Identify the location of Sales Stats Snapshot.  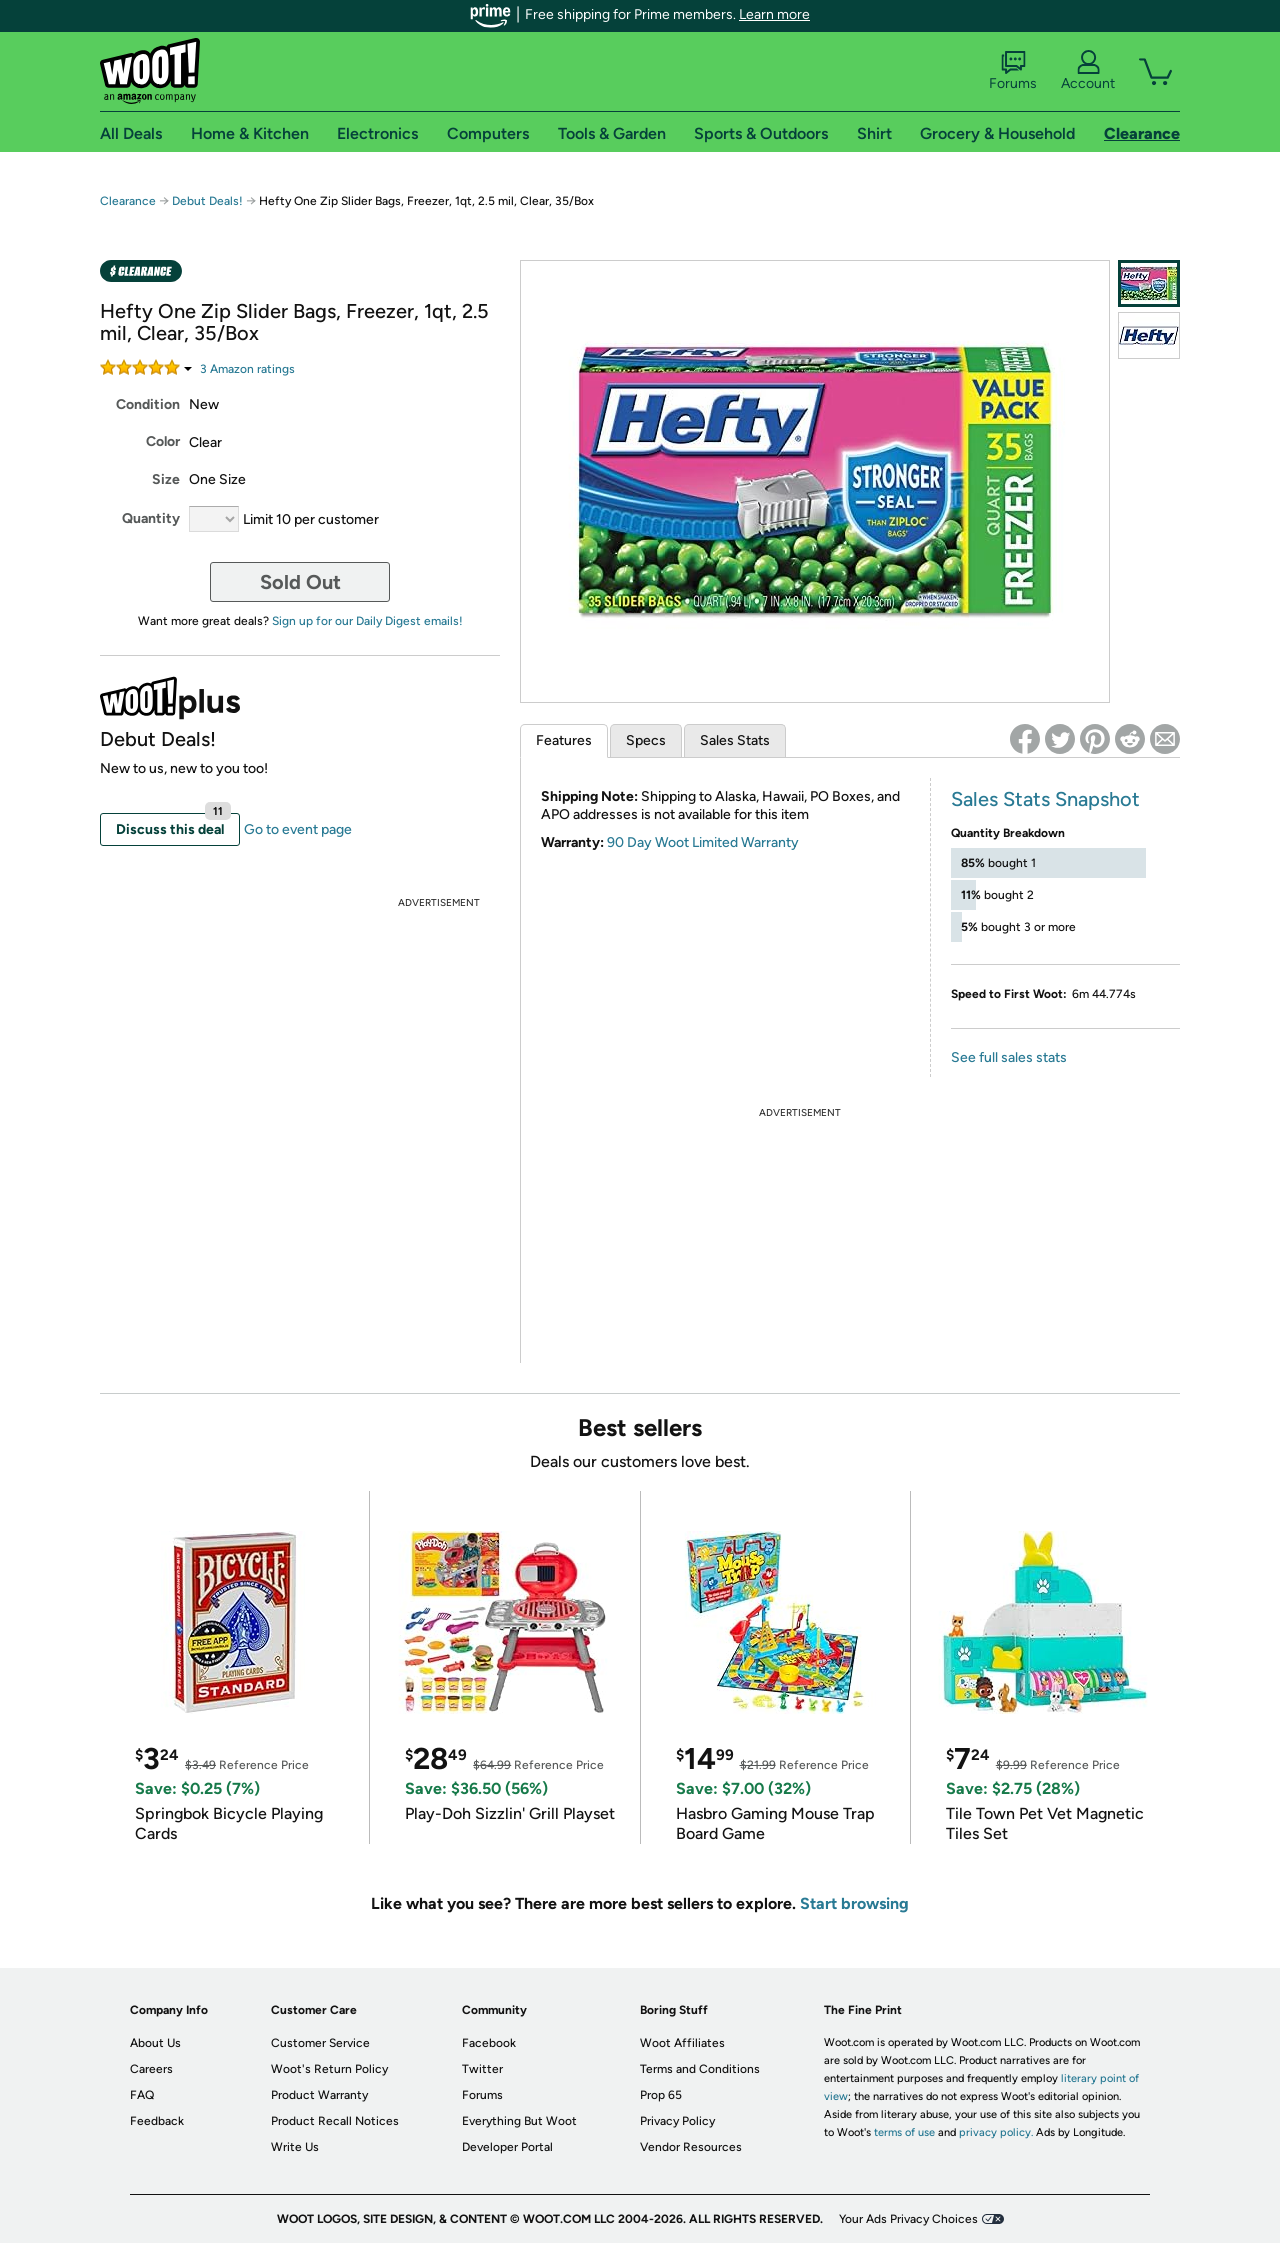
(1045, 799).